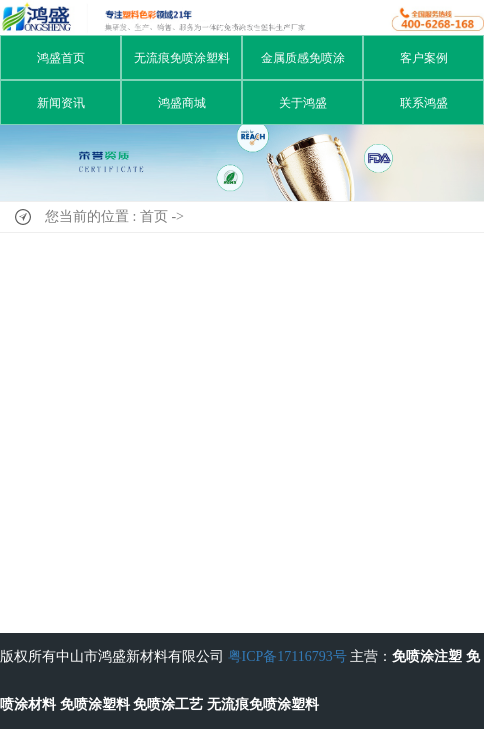  Describe the element at coordinates (424, 58) in the screenshot. I see `客户案例` at that location.